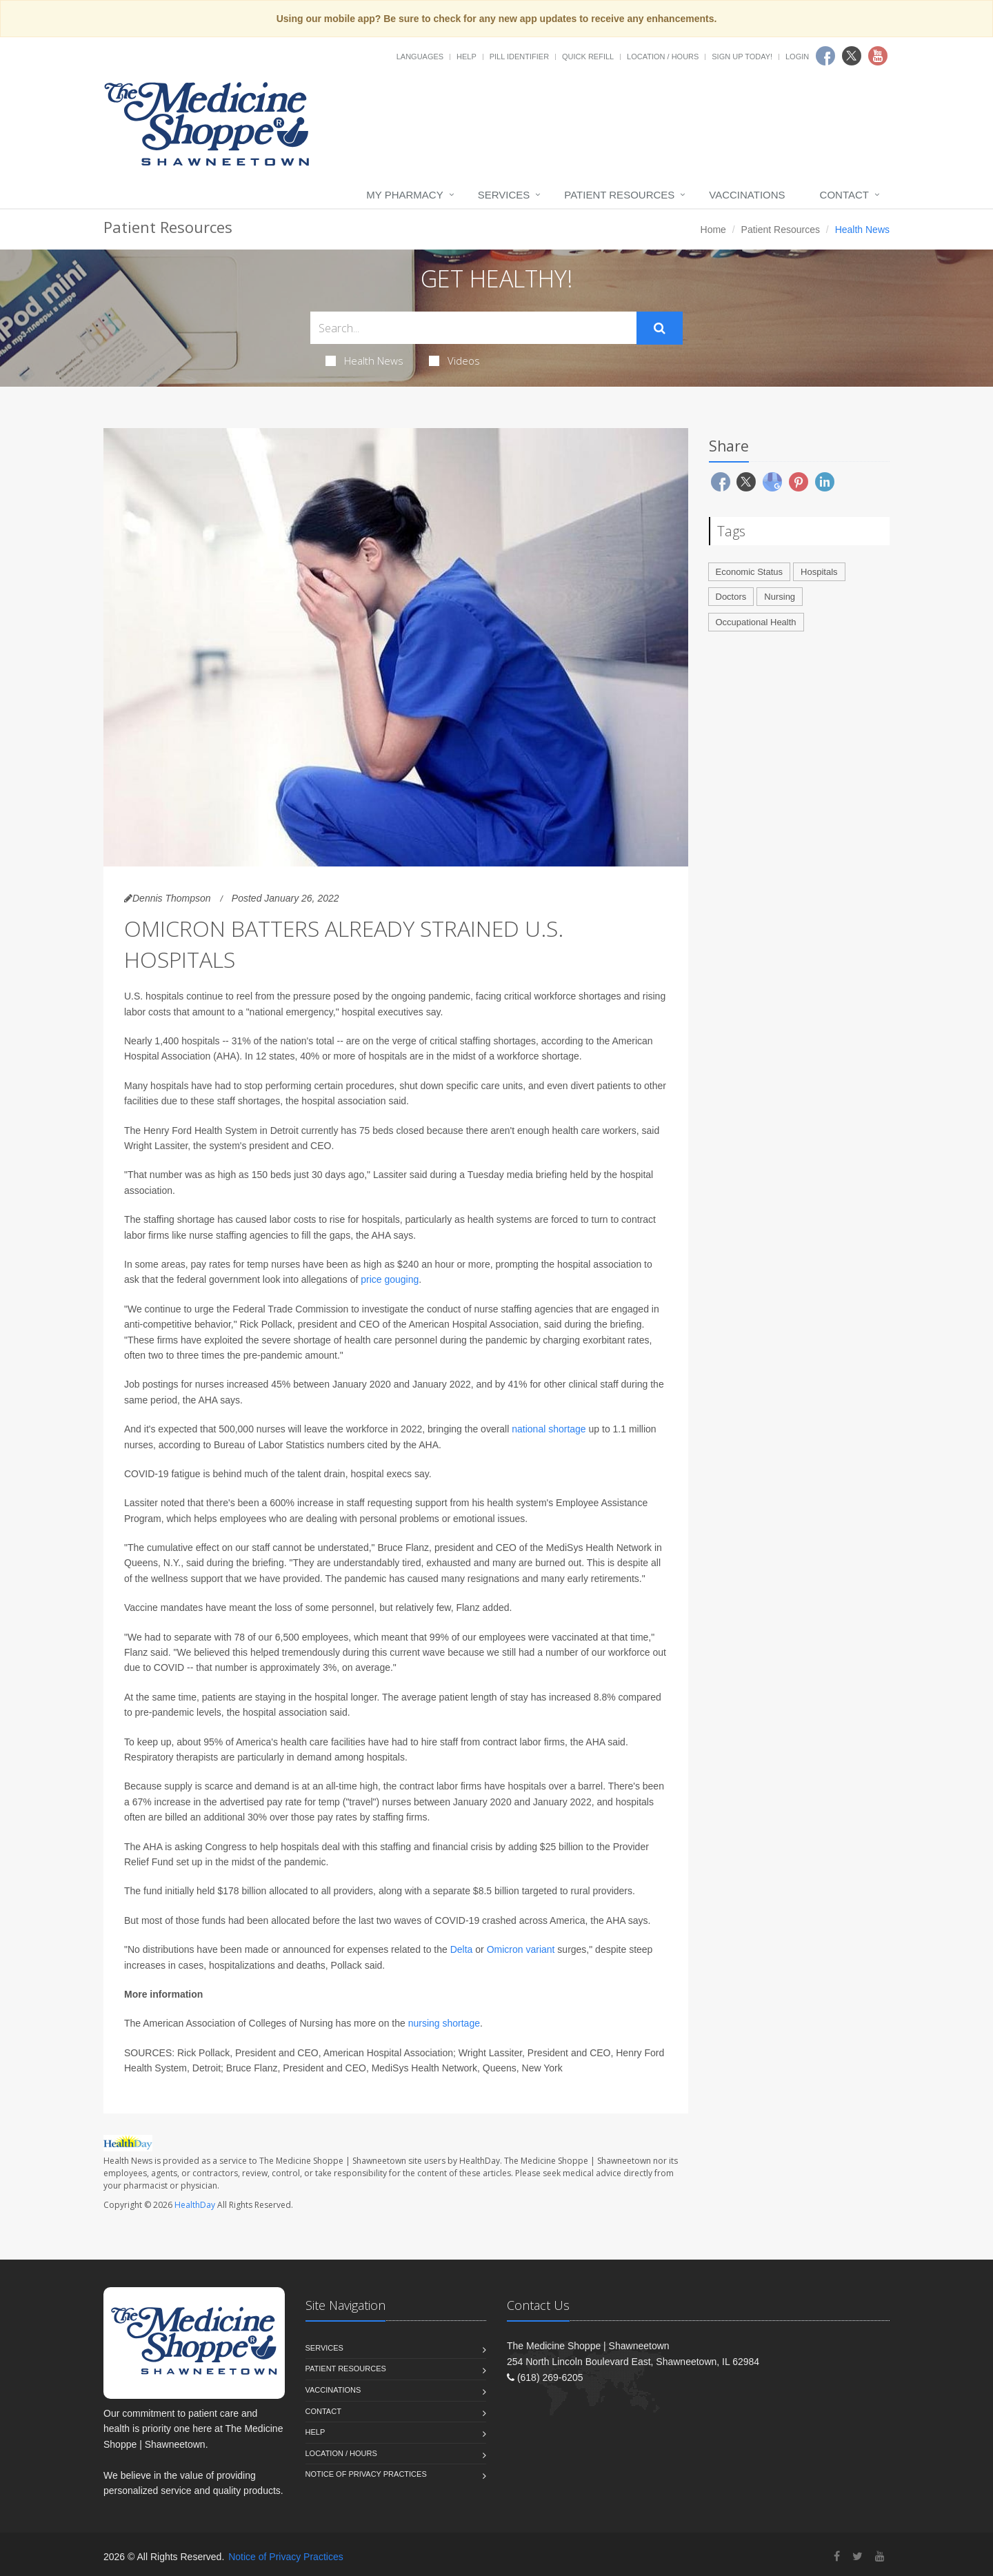 The width and height of the screenshot is (993, 2576). Describe the element at coordinates (779, 596) in the screenshot. I see `Nursing` at that location.